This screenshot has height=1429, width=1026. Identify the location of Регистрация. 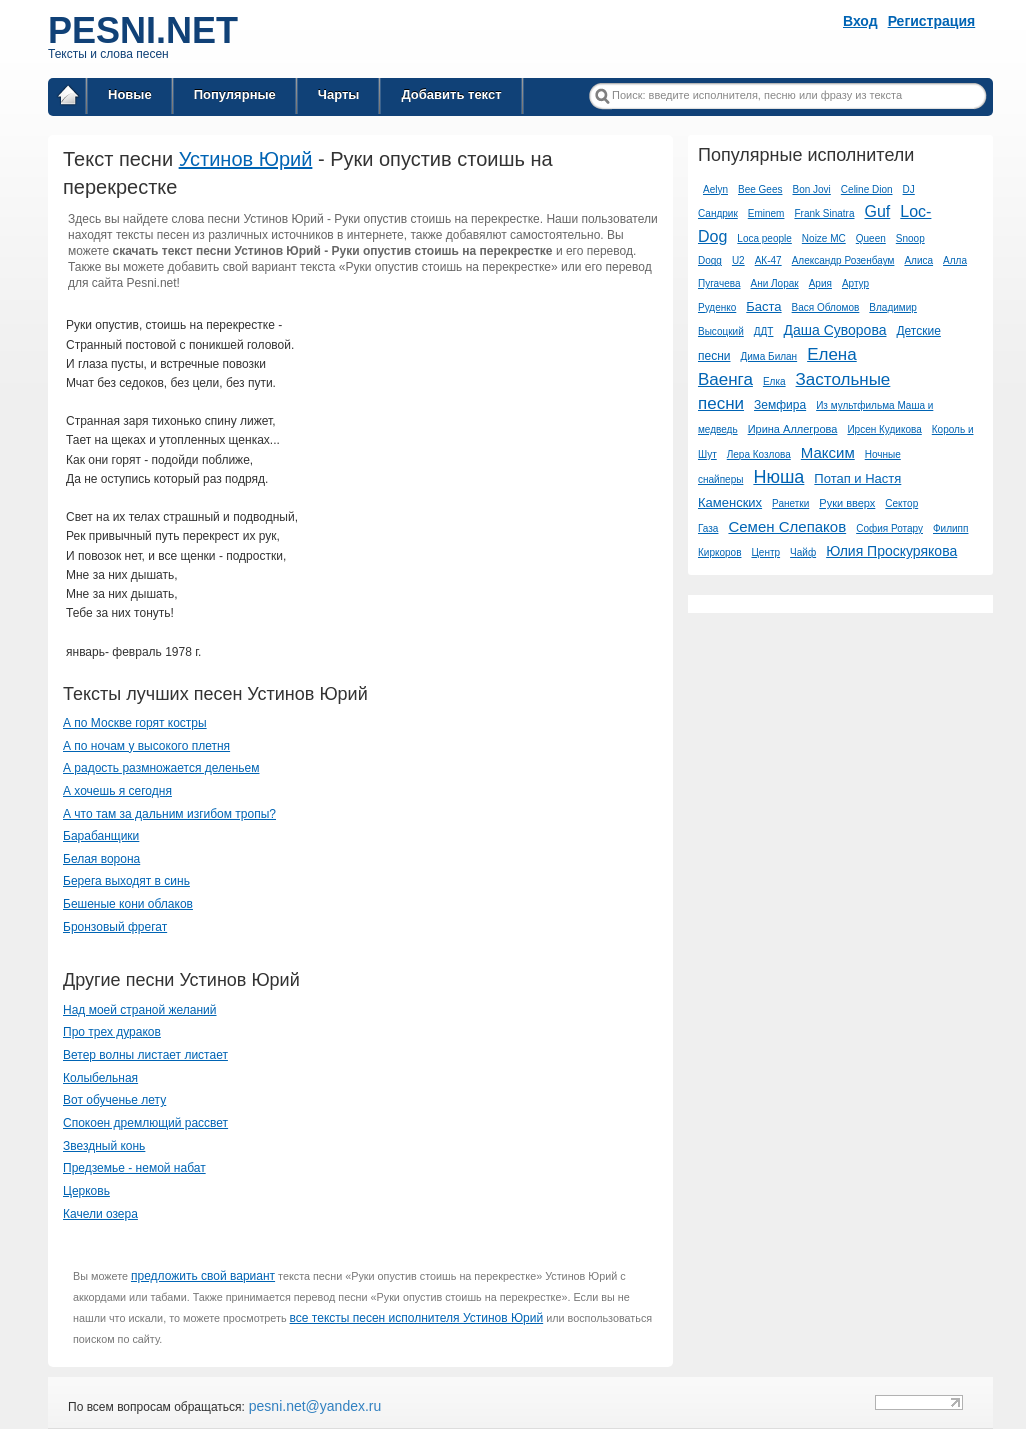
(932, 21).